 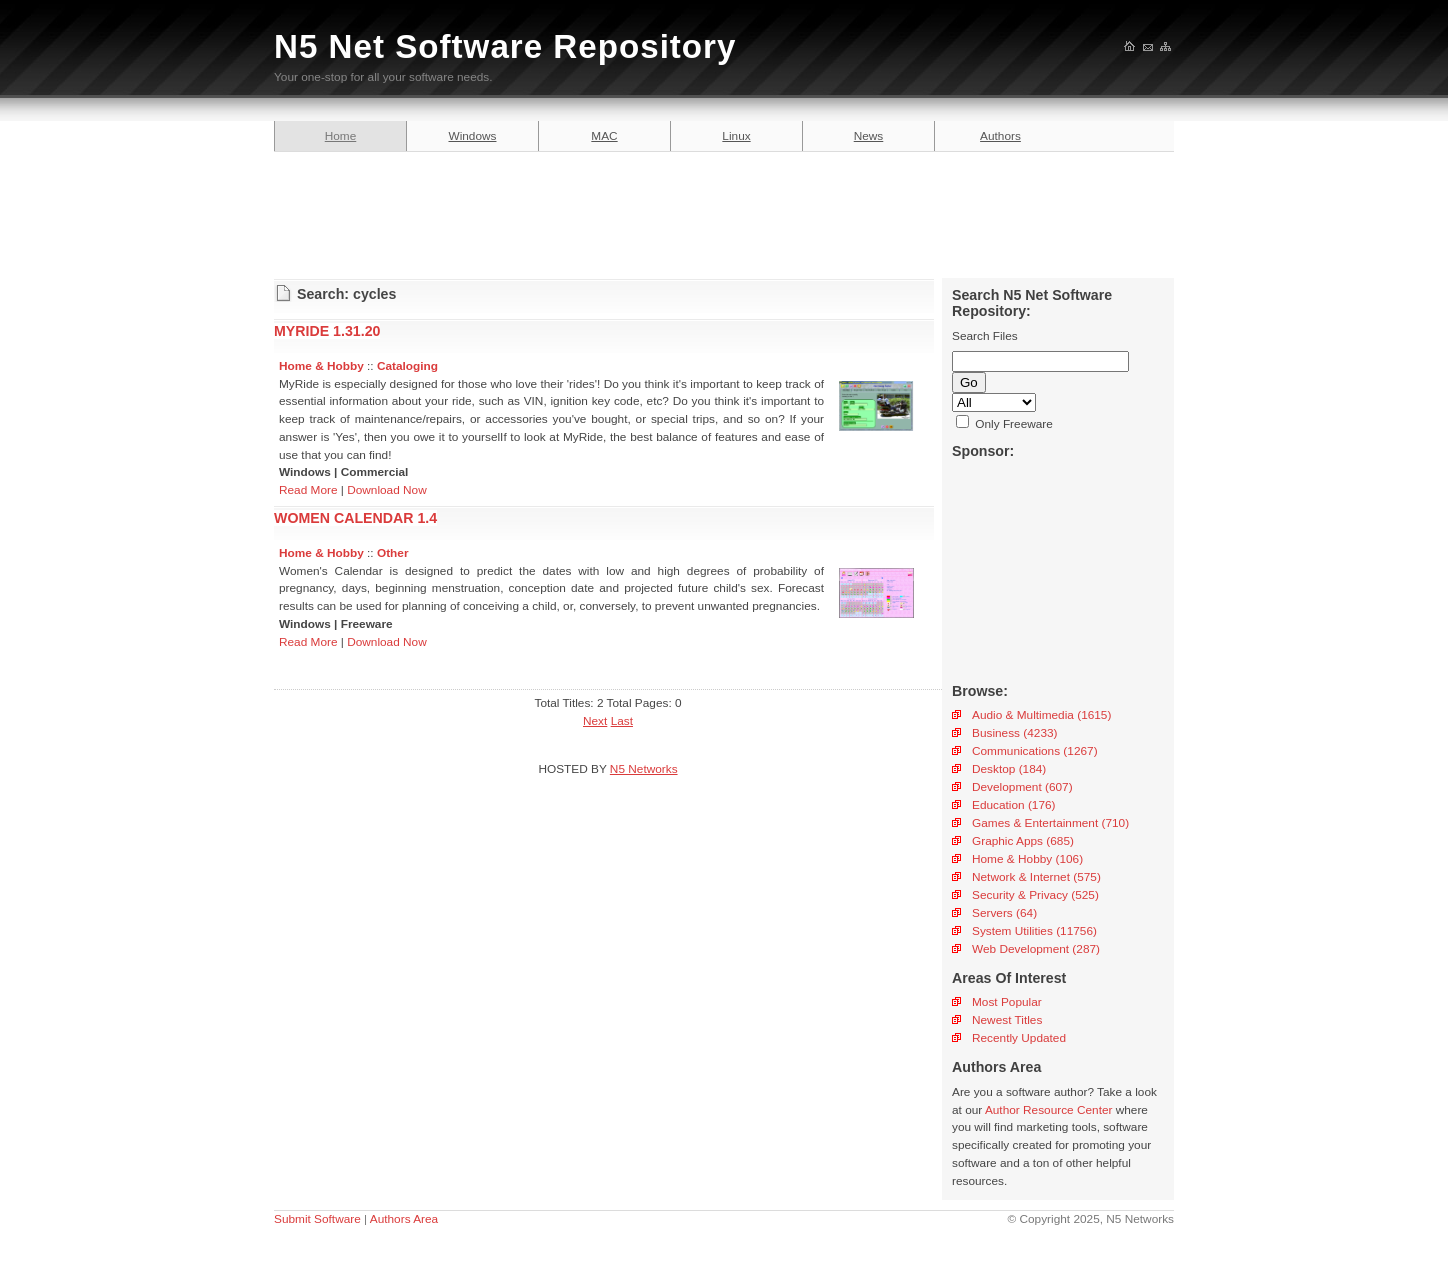 I want to click on Desktop (184), so click(x=1009, y=769).